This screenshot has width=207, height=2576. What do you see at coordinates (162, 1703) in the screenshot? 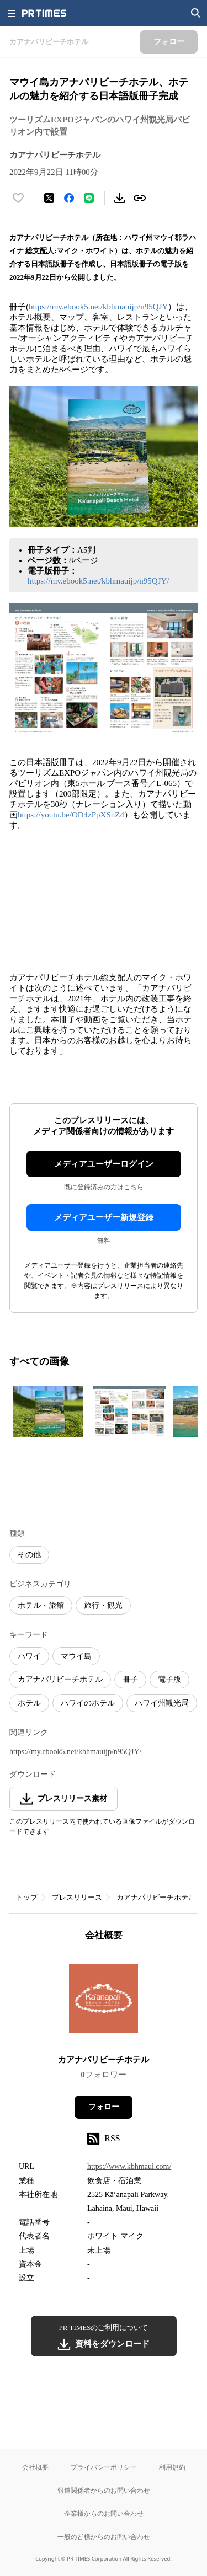
I see `ハワイ州観光局` at bounding box center [162, 1703].